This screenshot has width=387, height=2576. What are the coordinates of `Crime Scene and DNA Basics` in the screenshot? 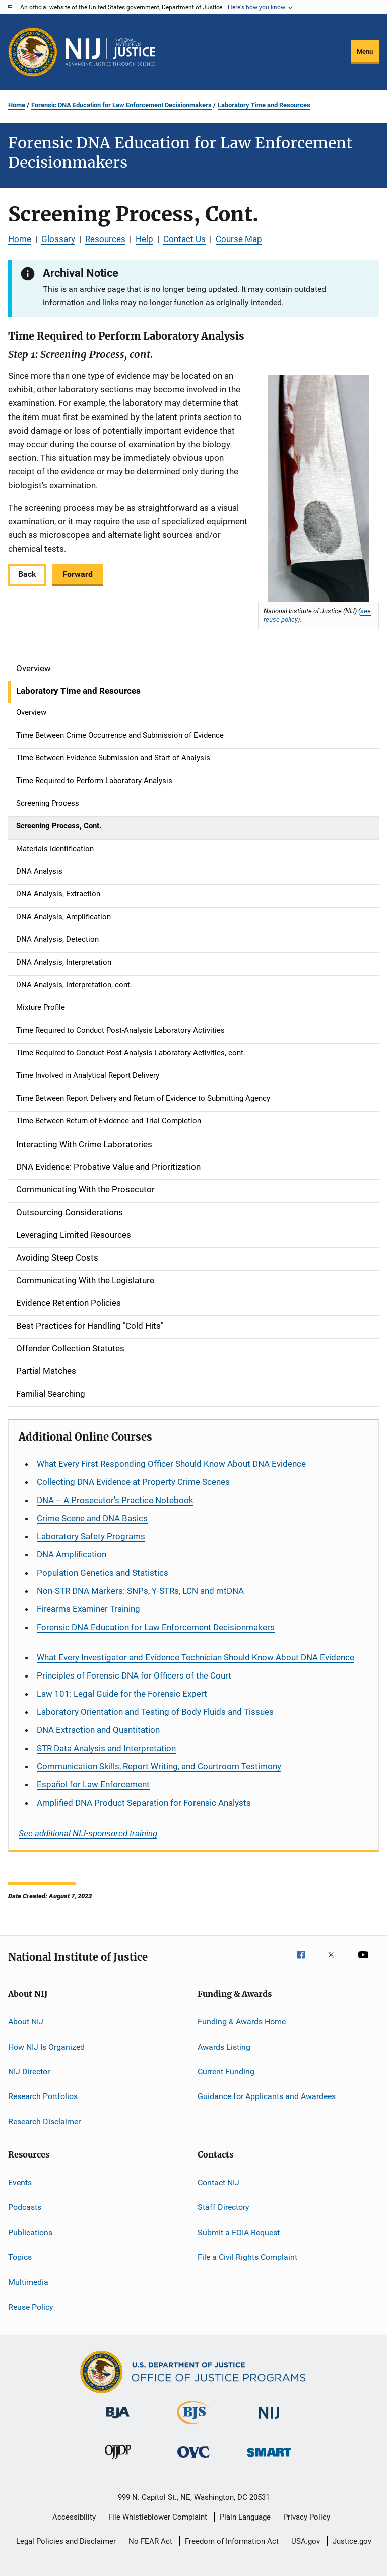 It's located at (92, 1518).